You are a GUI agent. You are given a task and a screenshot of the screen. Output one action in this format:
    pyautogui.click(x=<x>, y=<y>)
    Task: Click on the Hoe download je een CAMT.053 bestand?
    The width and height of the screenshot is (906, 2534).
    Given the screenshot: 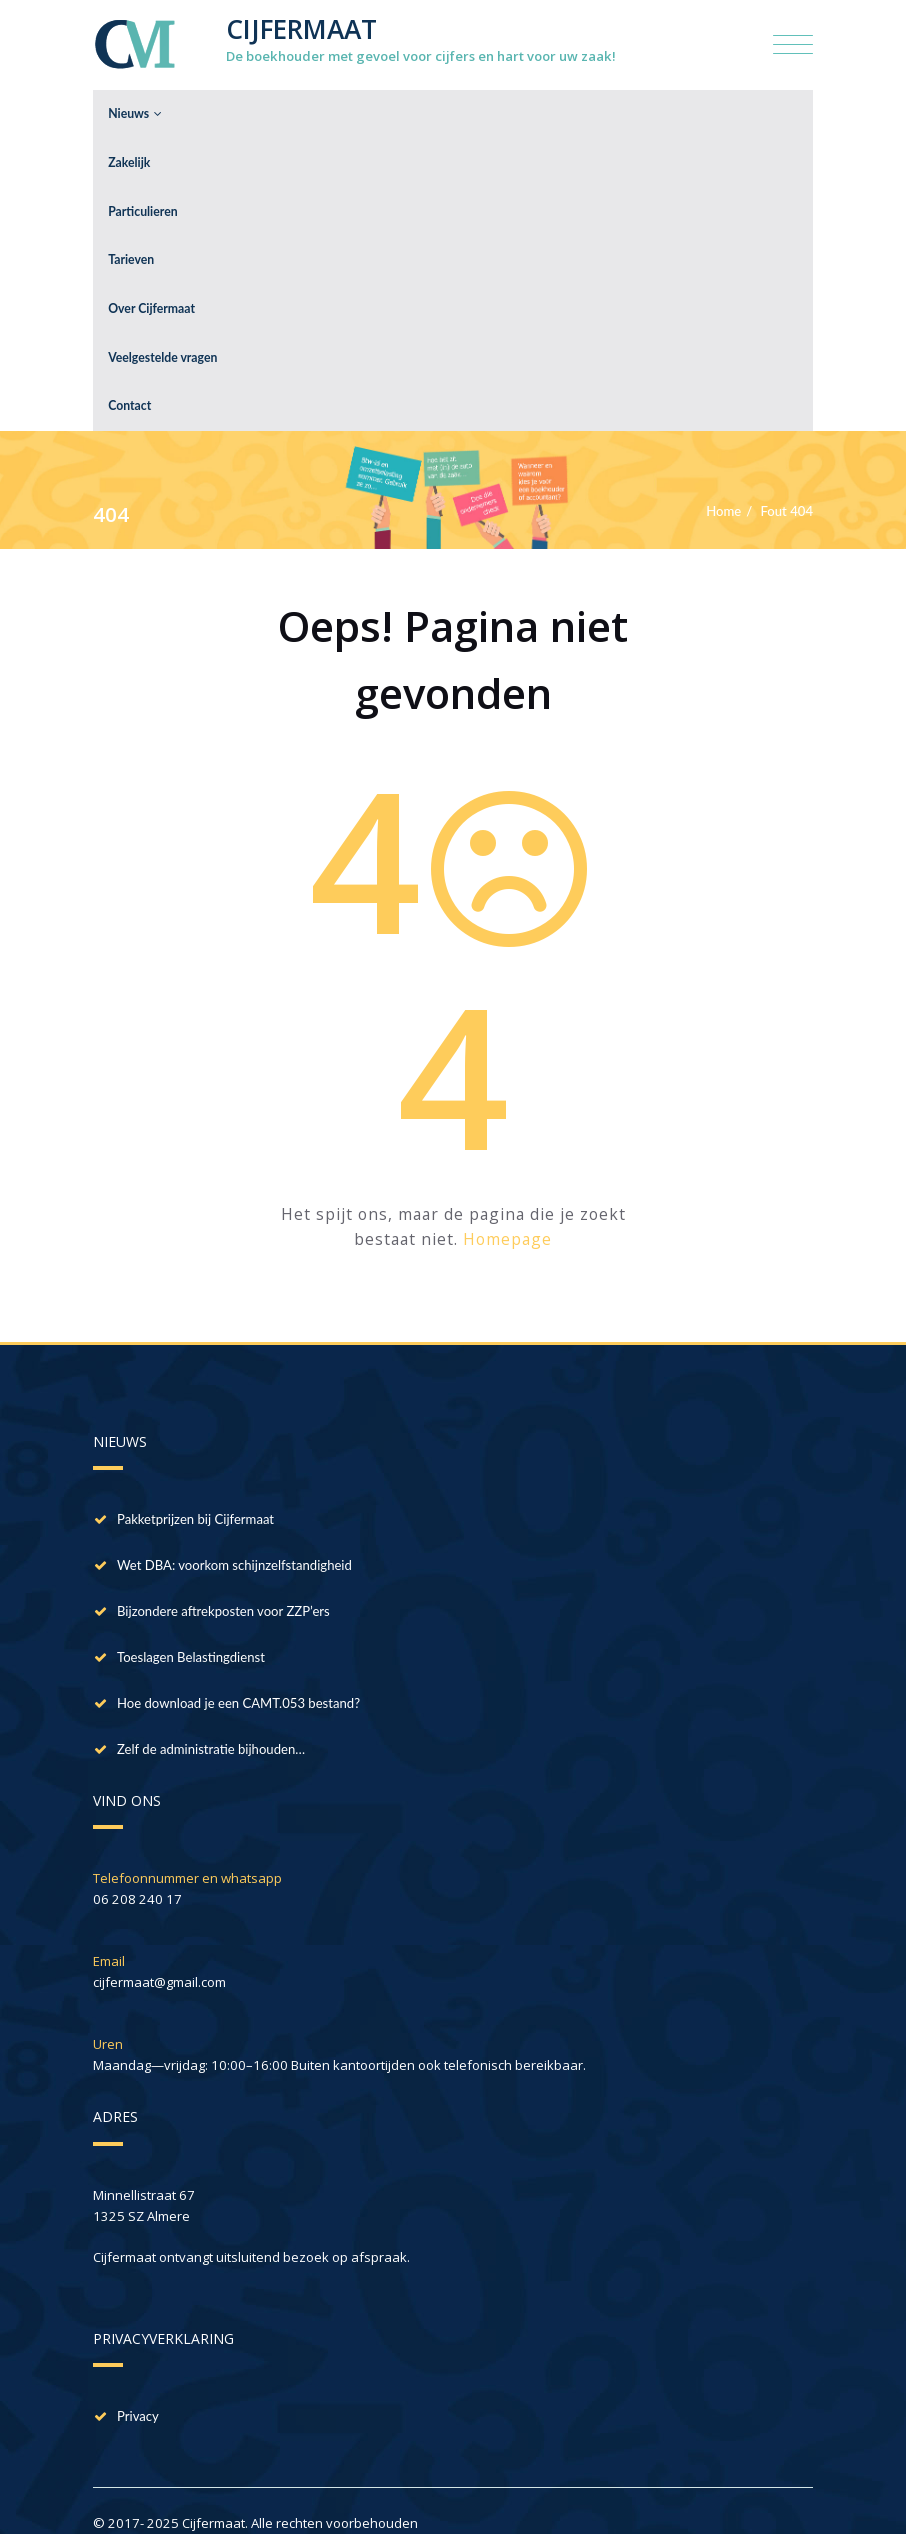 What is the action you would take?
    pyautogui.click(x=238, y=1677)
    